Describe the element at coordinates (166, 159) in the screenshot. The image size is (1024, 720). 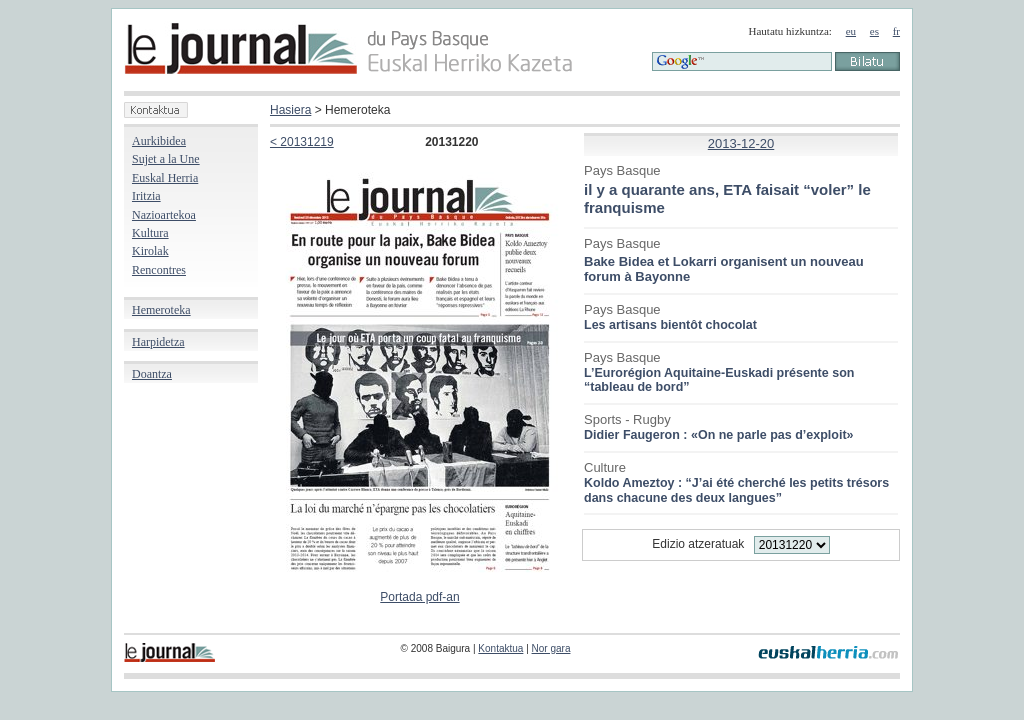
I see `Sujet a la Une` at that location.